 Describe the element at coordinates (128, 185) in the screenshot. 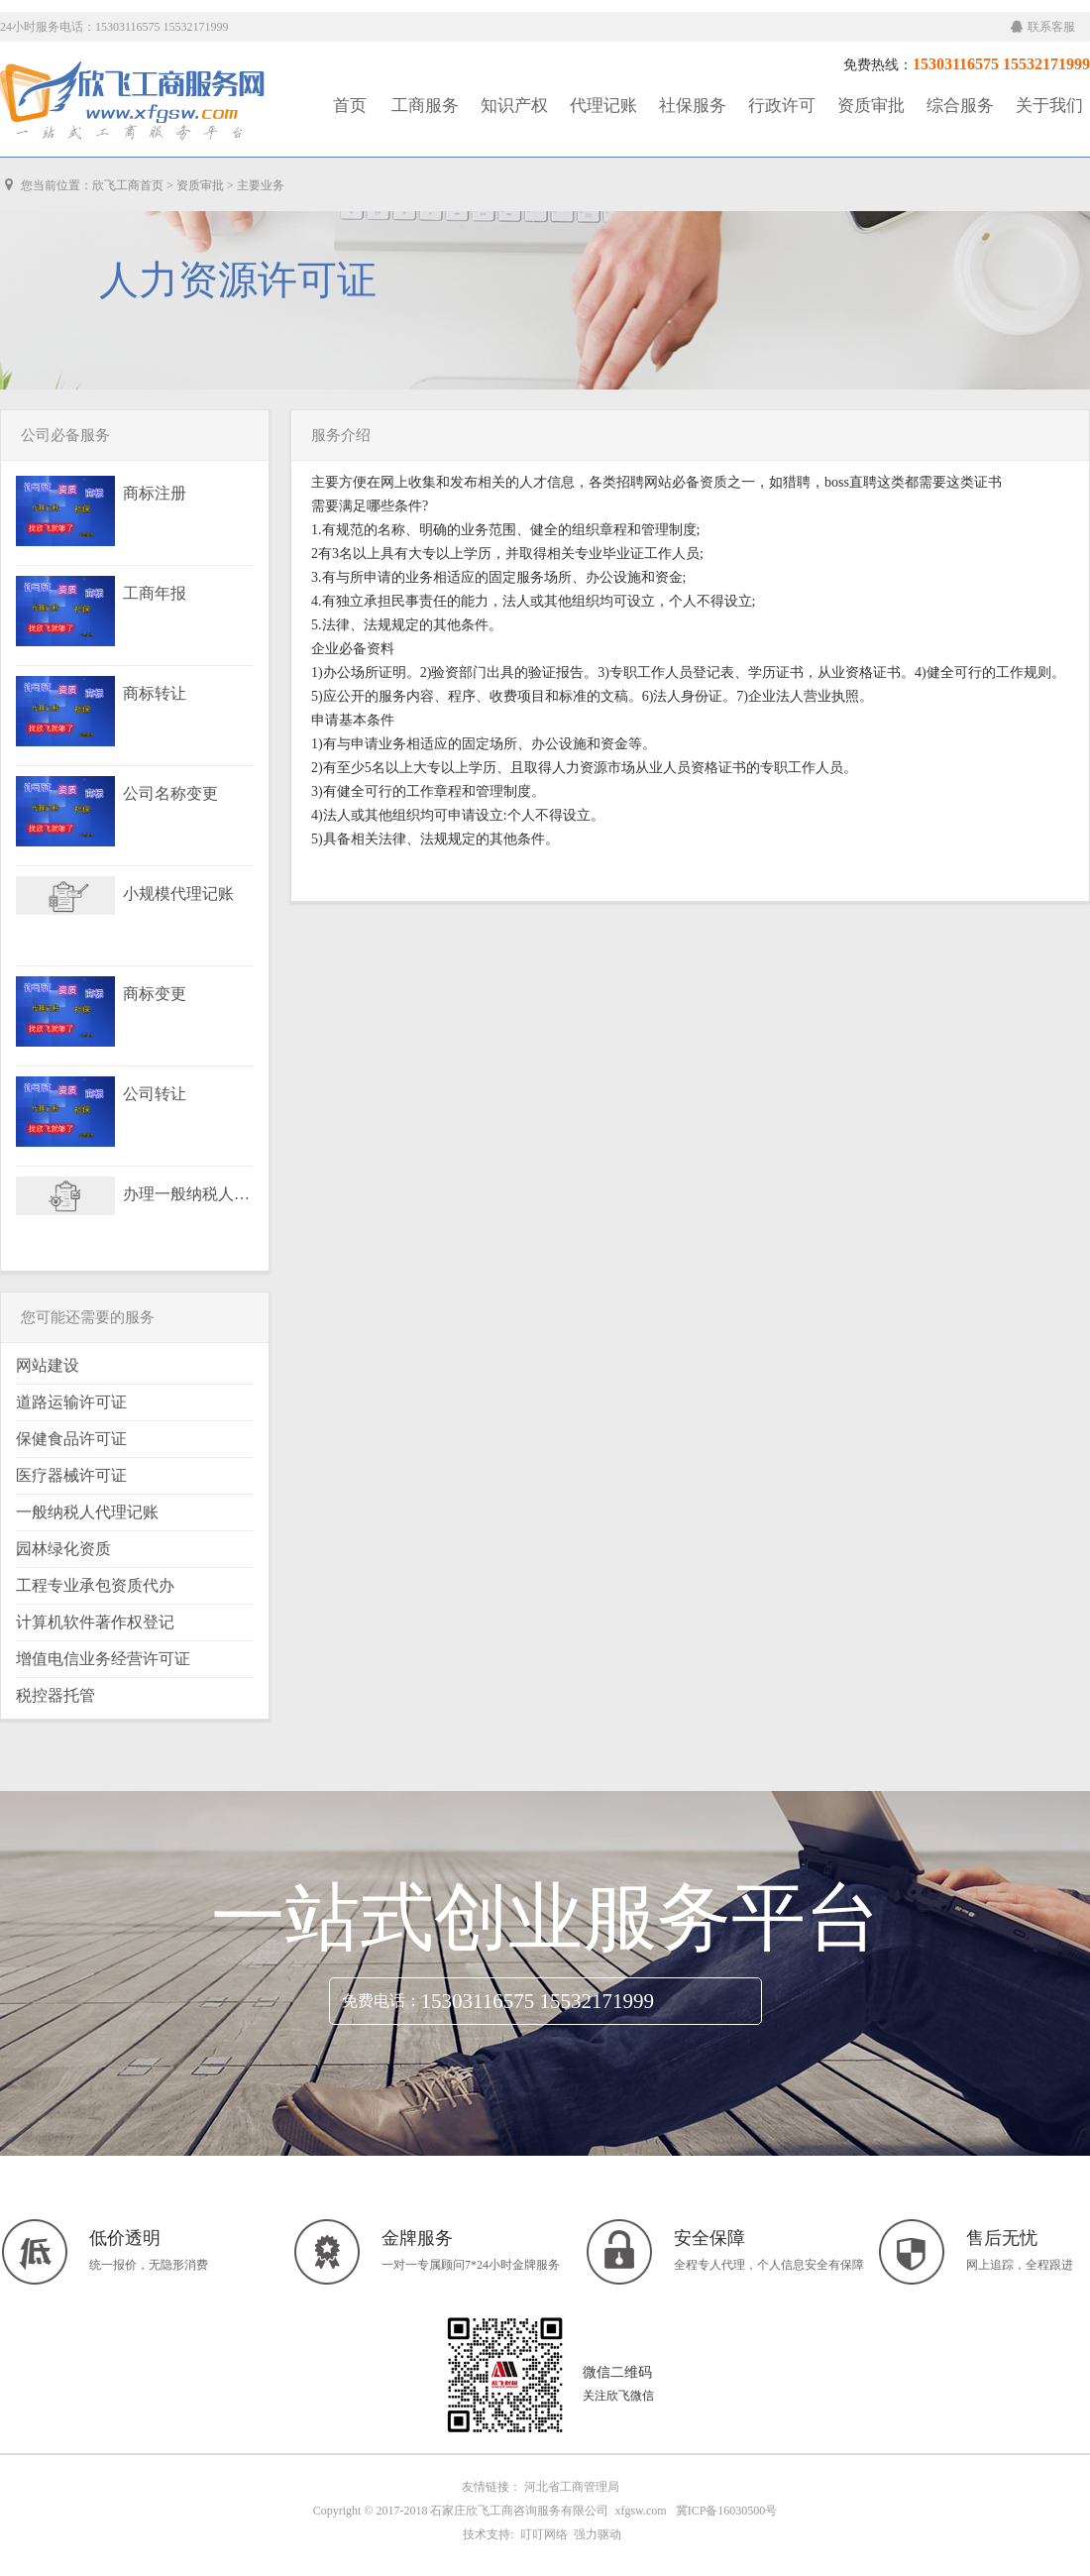

I see `欣飞工商首页` at that location.